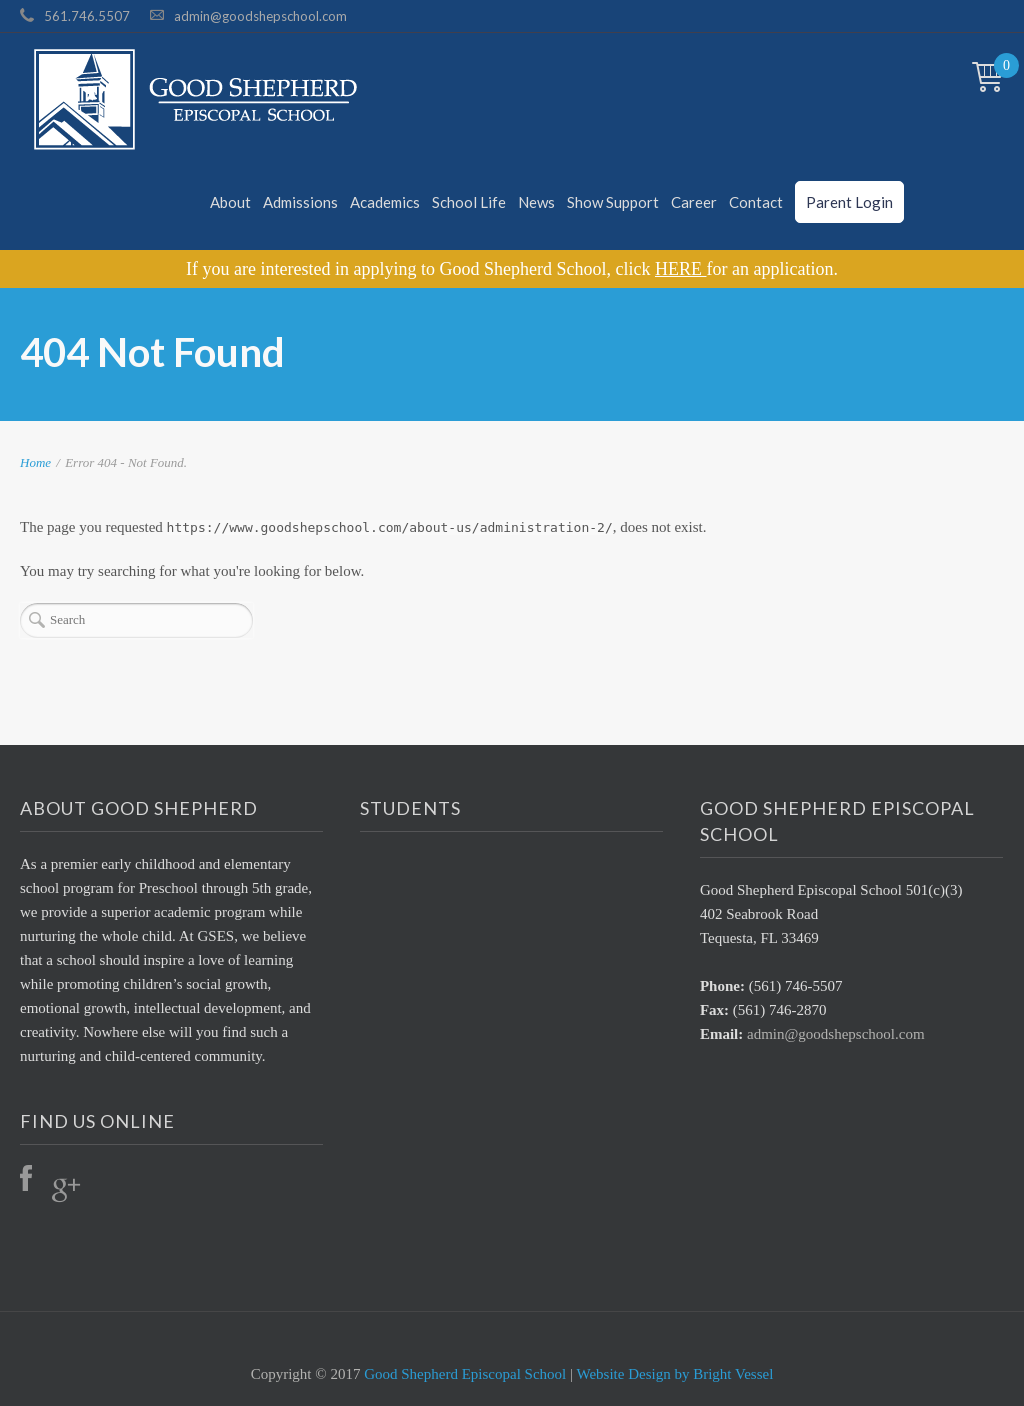 The width and height of the screenshot is (1024, 1406). I want to click on School Life, so click(469, 202).